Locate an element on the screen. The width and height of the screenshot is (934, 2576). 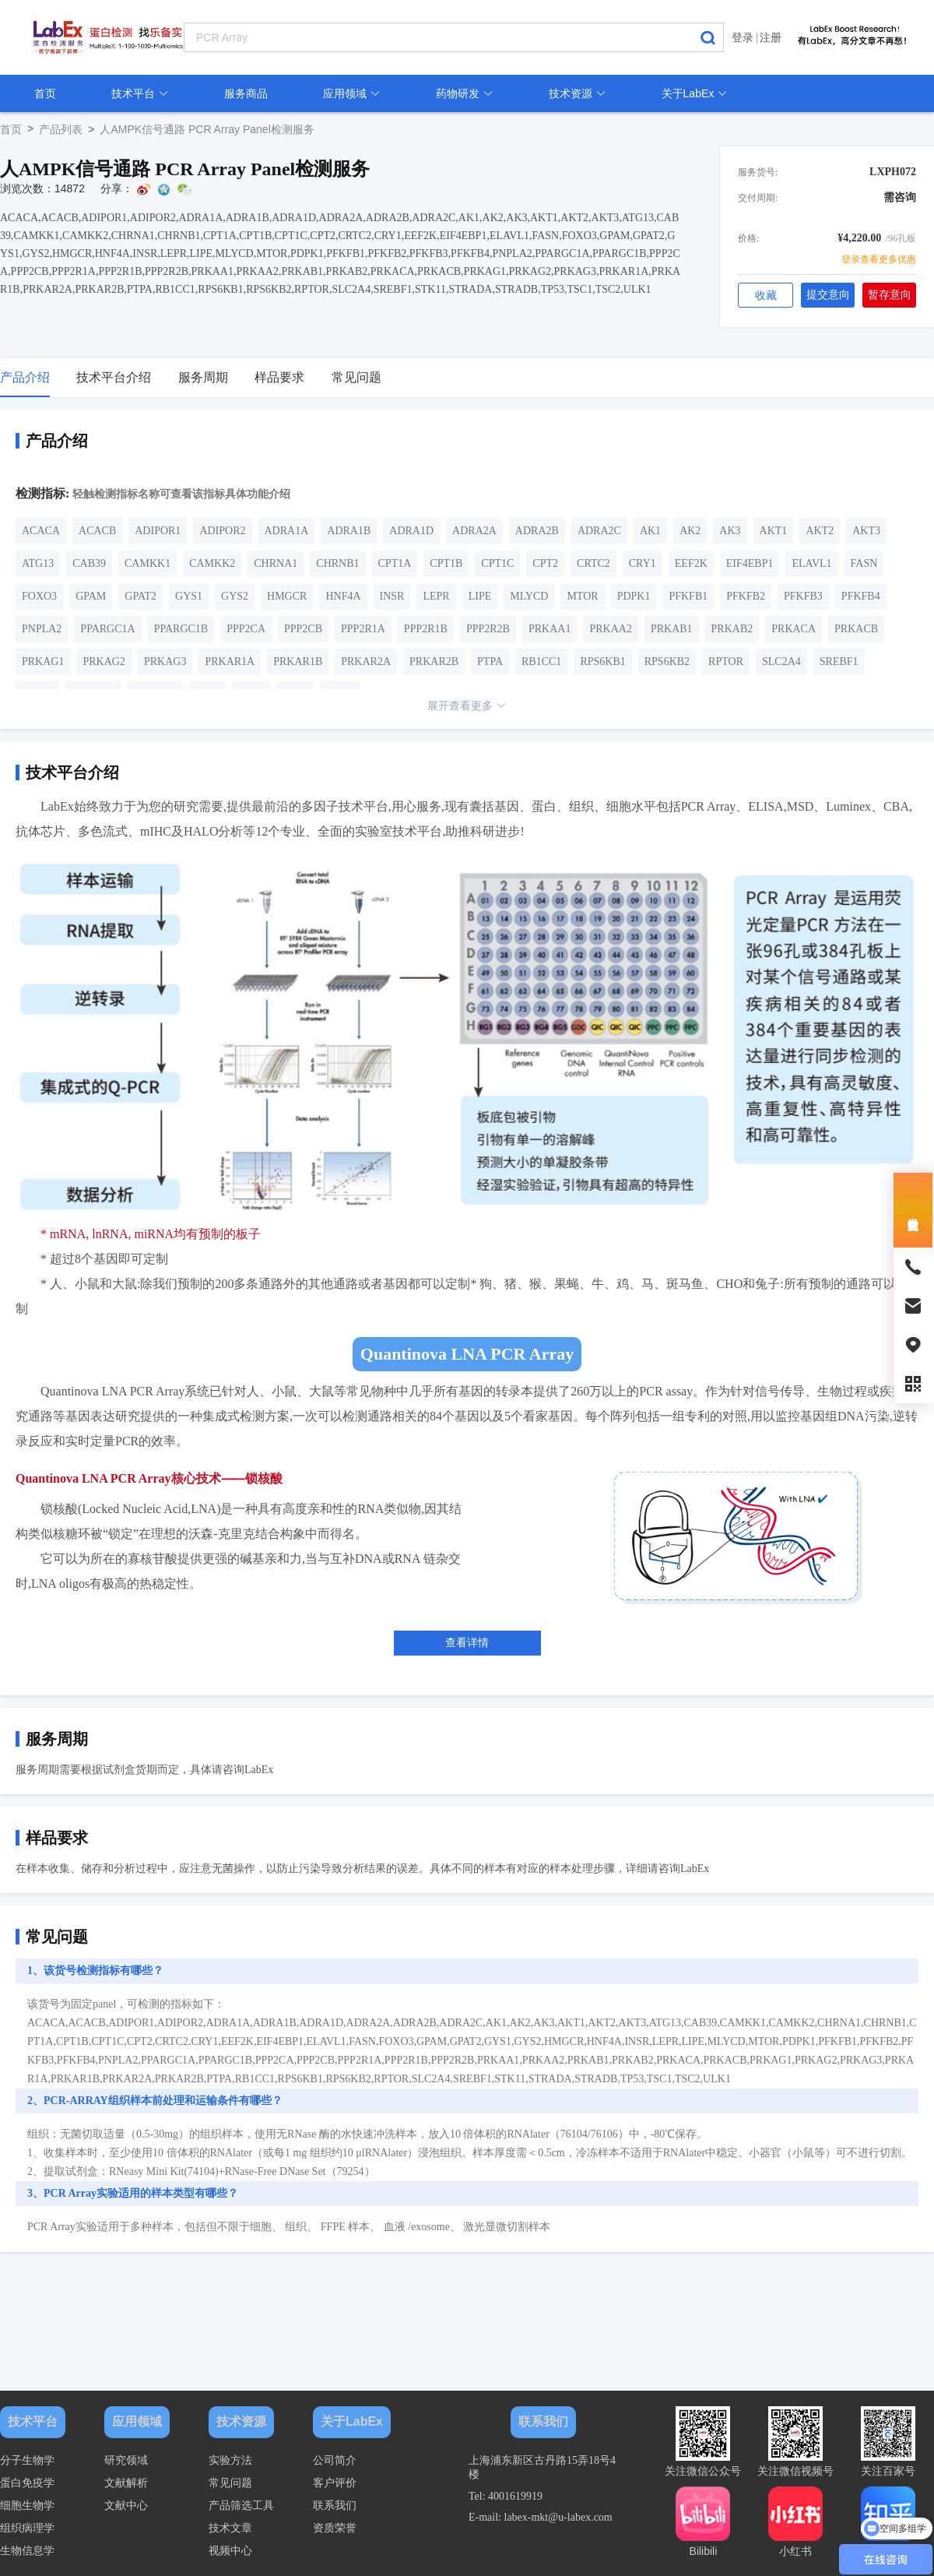
视频中心 is located at coordinates (230, 2551).